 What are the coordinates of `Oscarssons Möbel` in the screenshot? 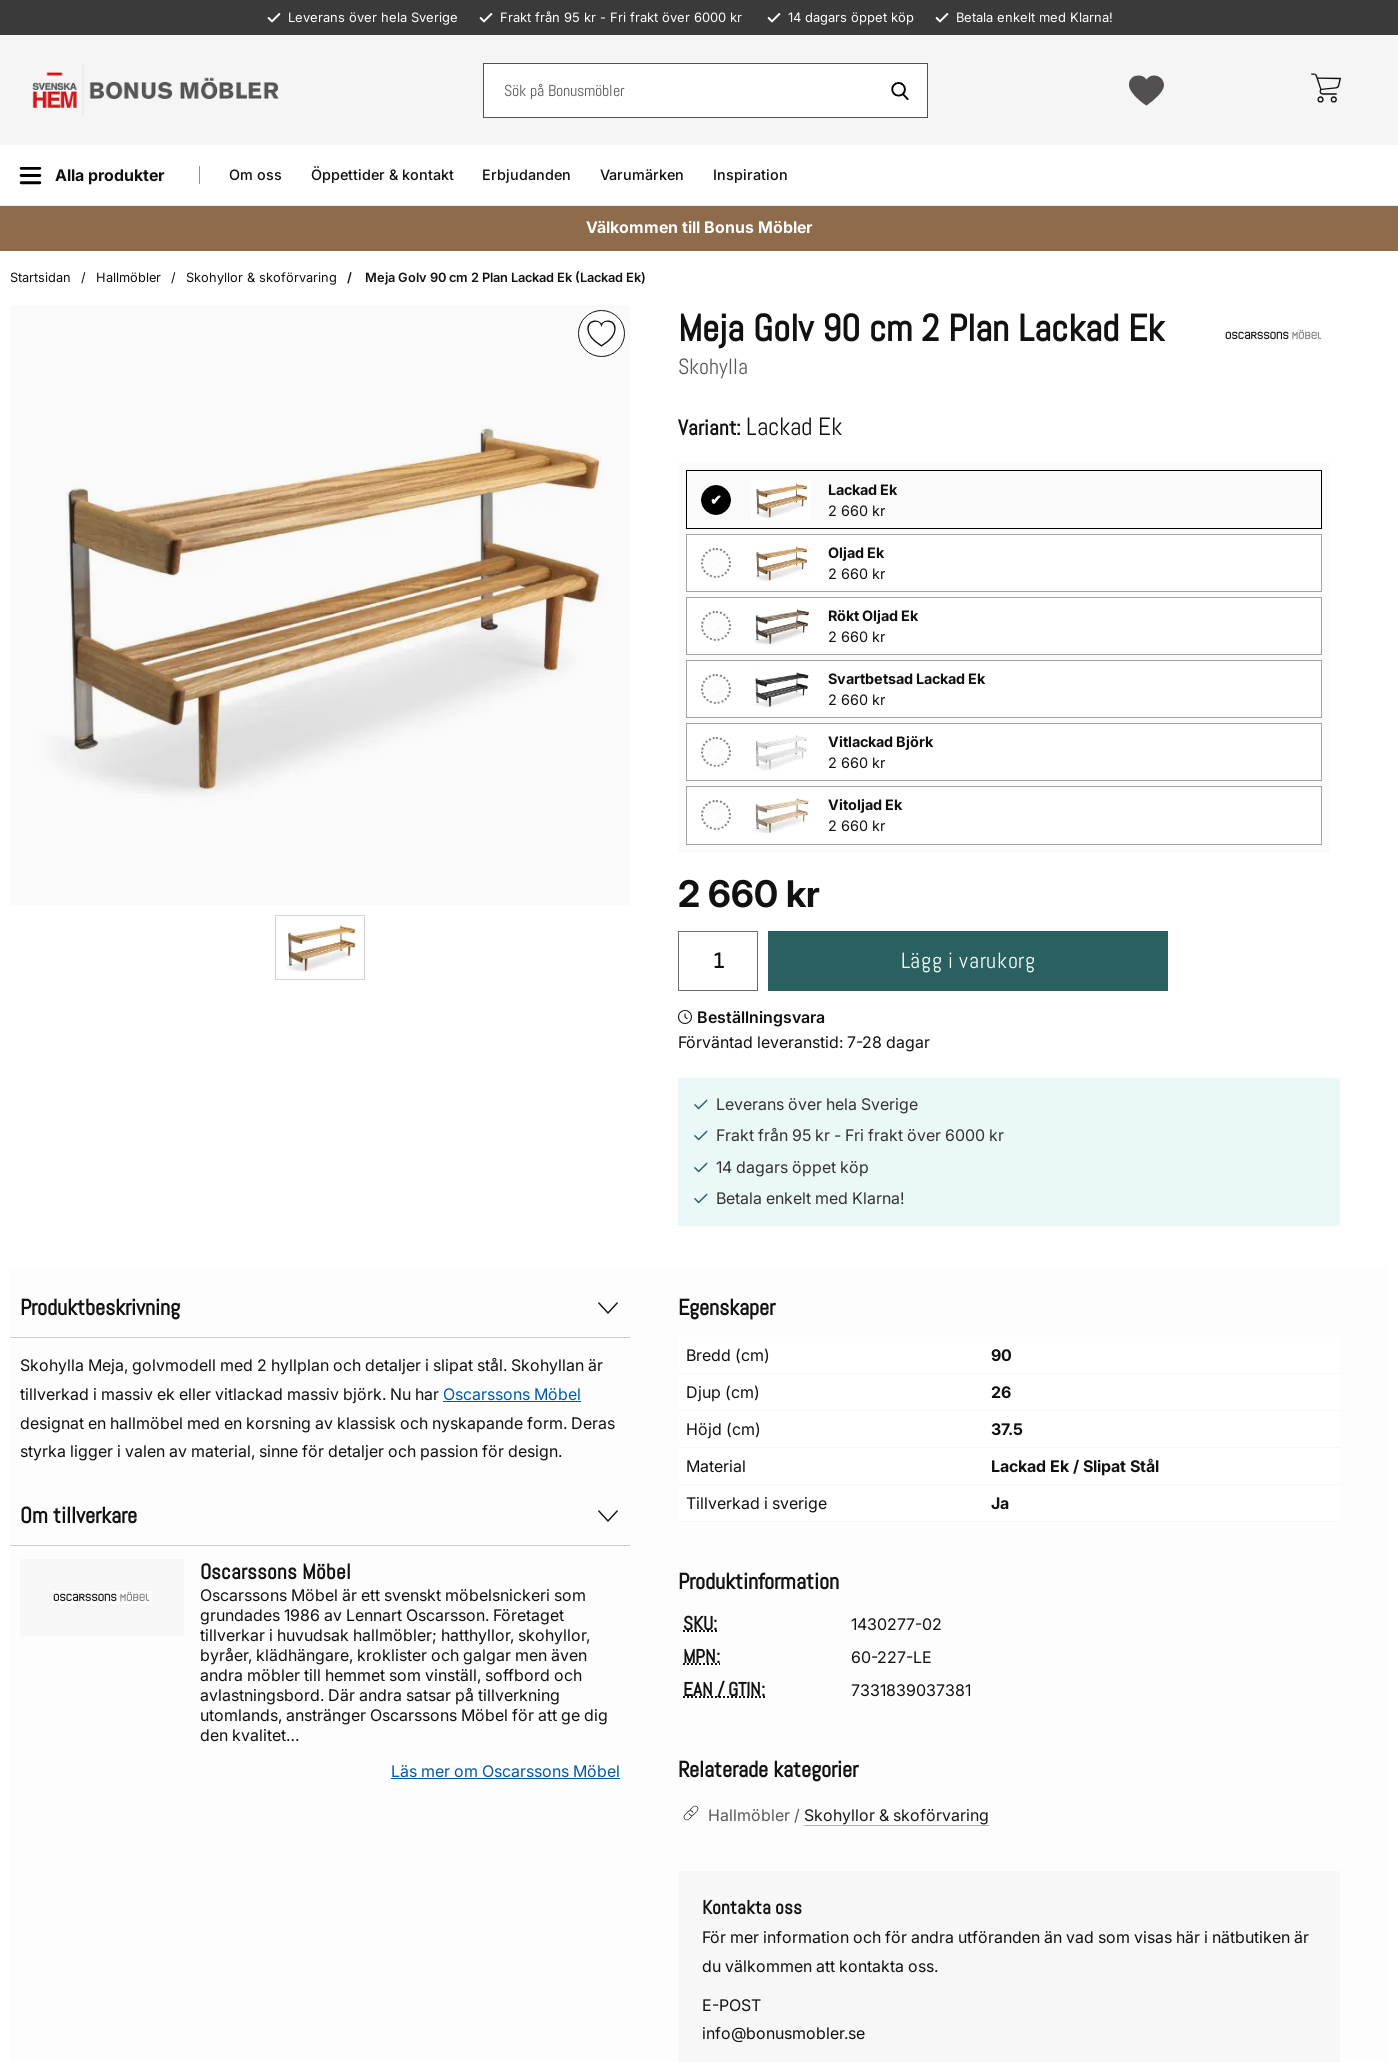 It's located at (512, 1394).